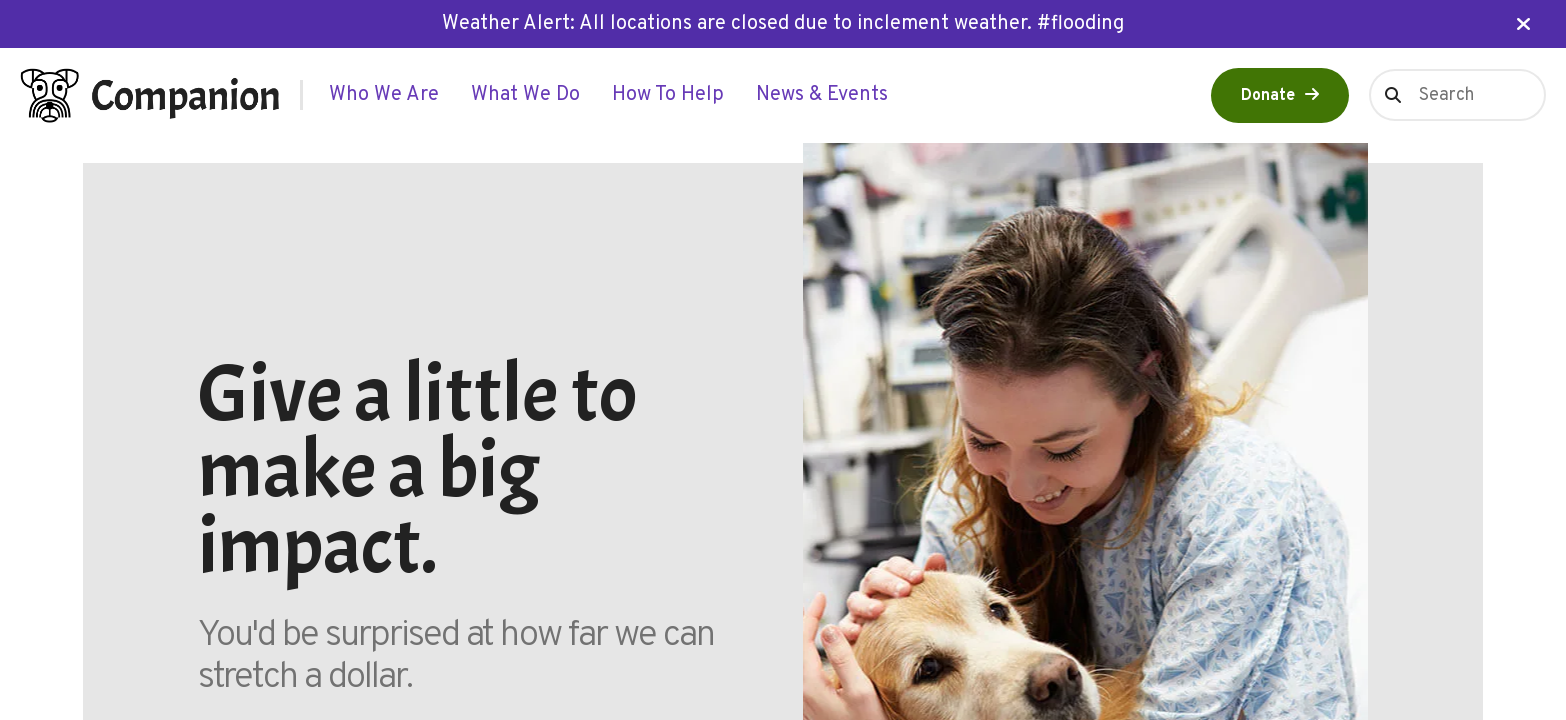 Image resolution: width=1566 pixels, height=720 pixels. I want to click on Who We Are, so click(384, 95).